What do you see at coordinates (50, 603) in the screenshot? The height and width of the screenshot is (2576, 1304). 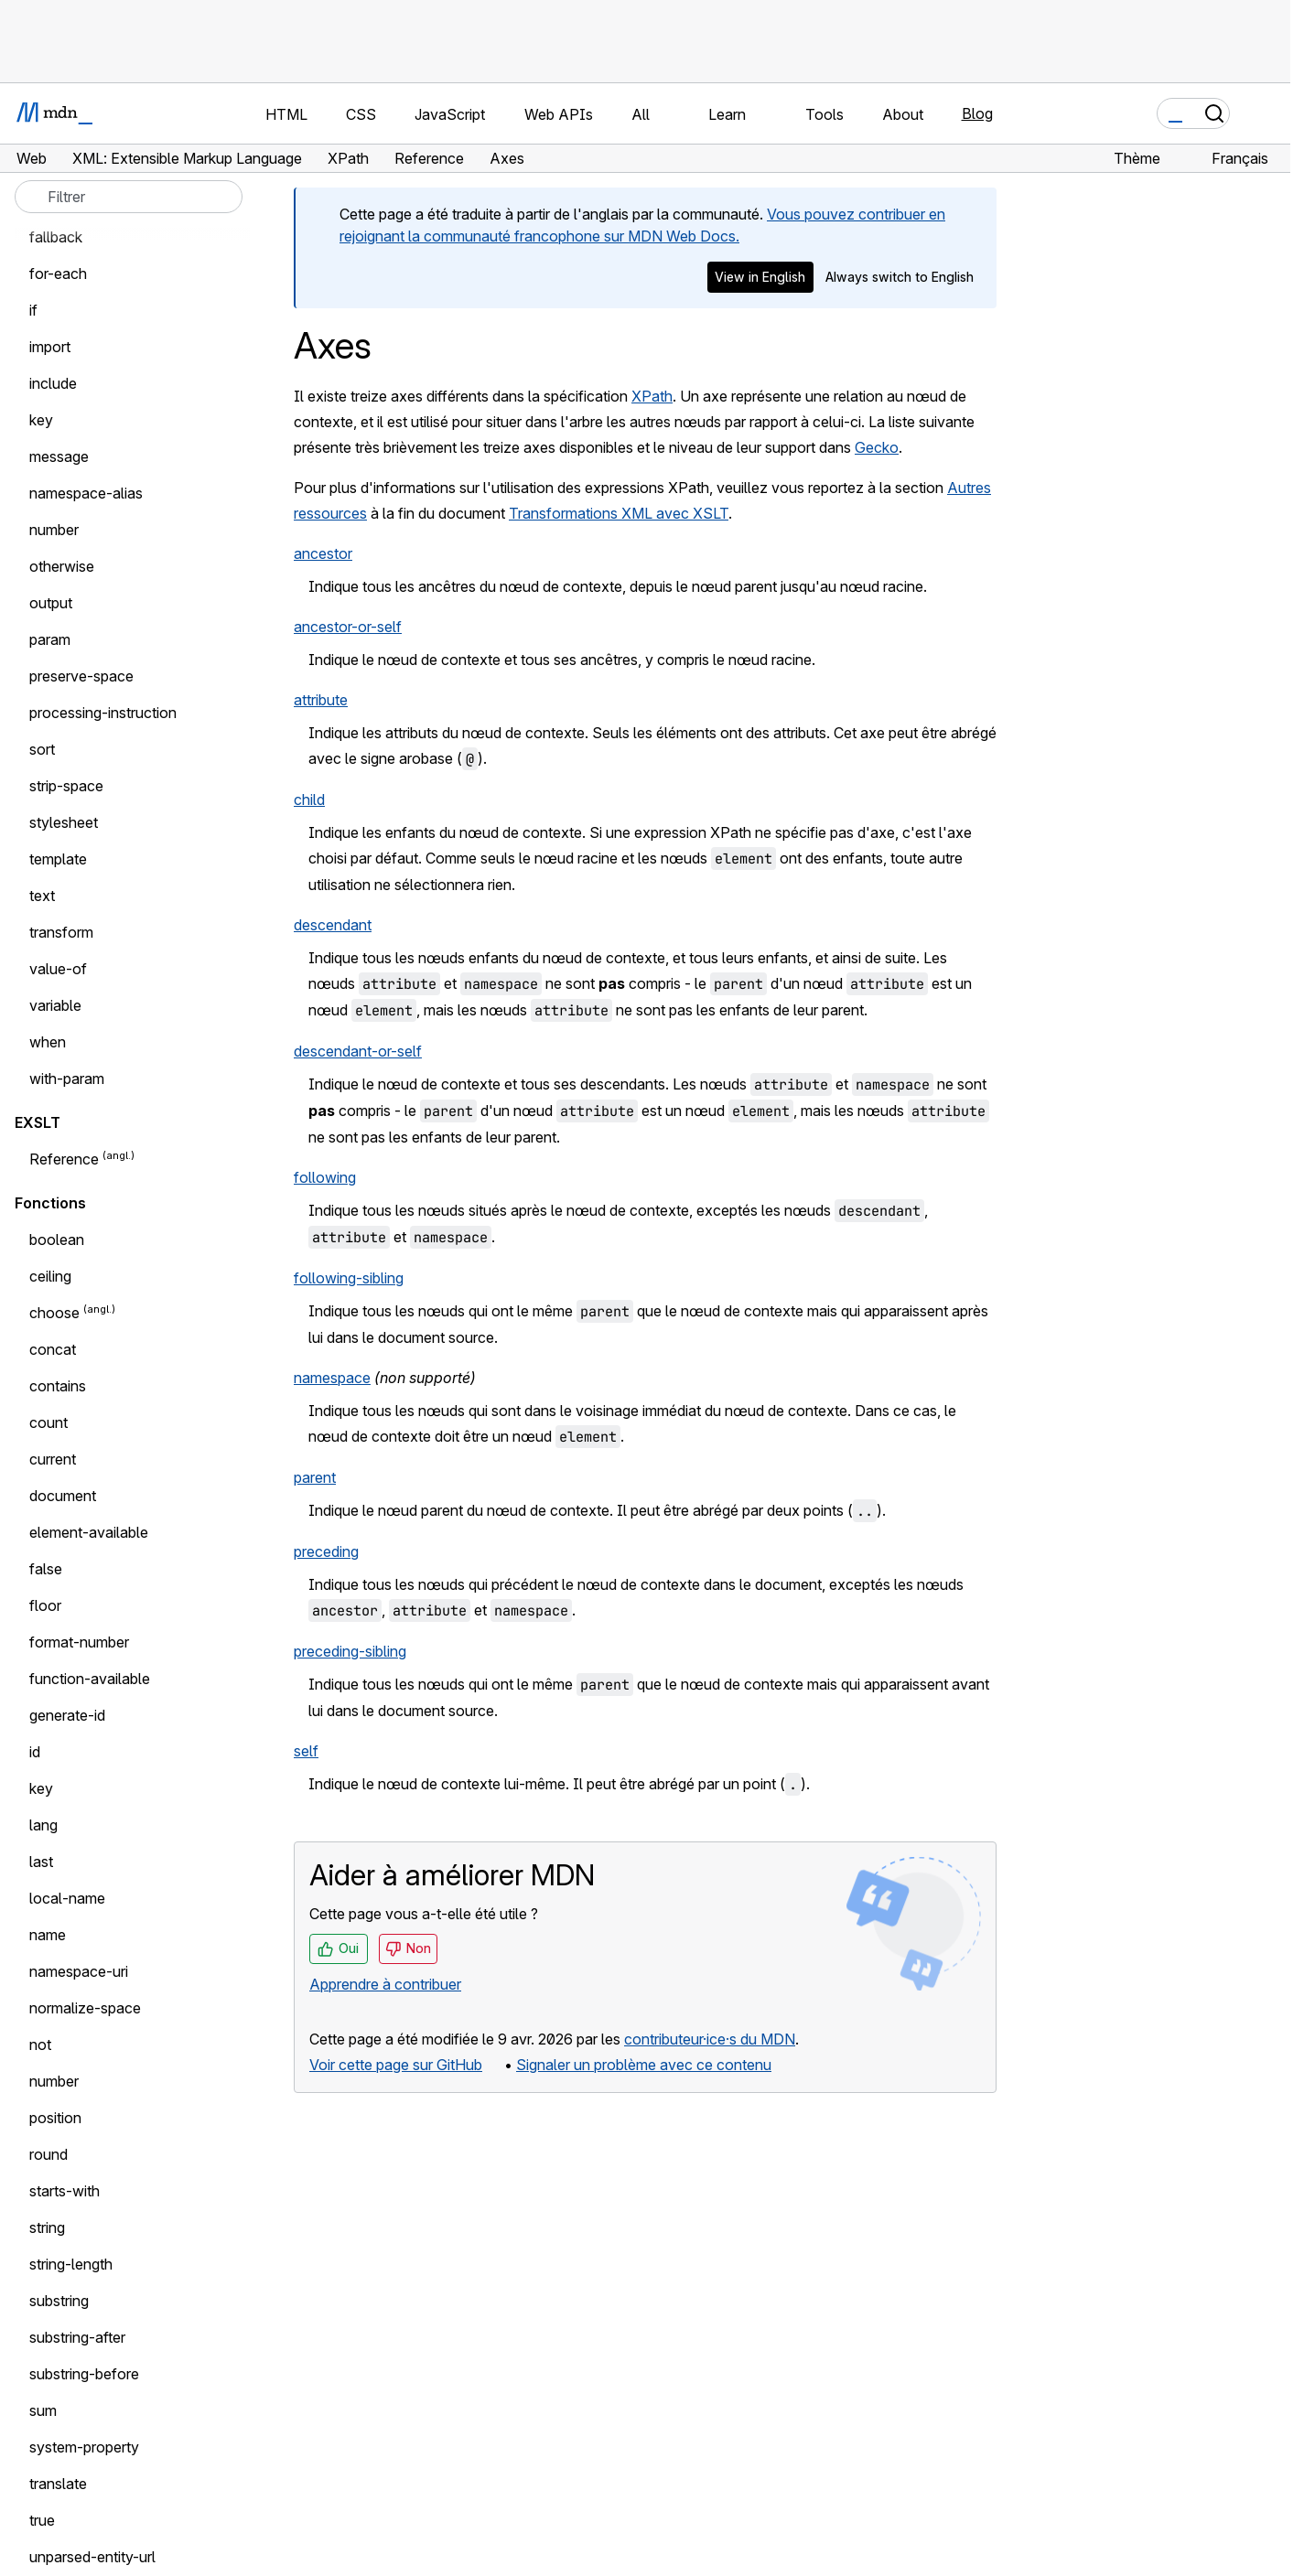 I see `output` at bounding box center [50, 603].